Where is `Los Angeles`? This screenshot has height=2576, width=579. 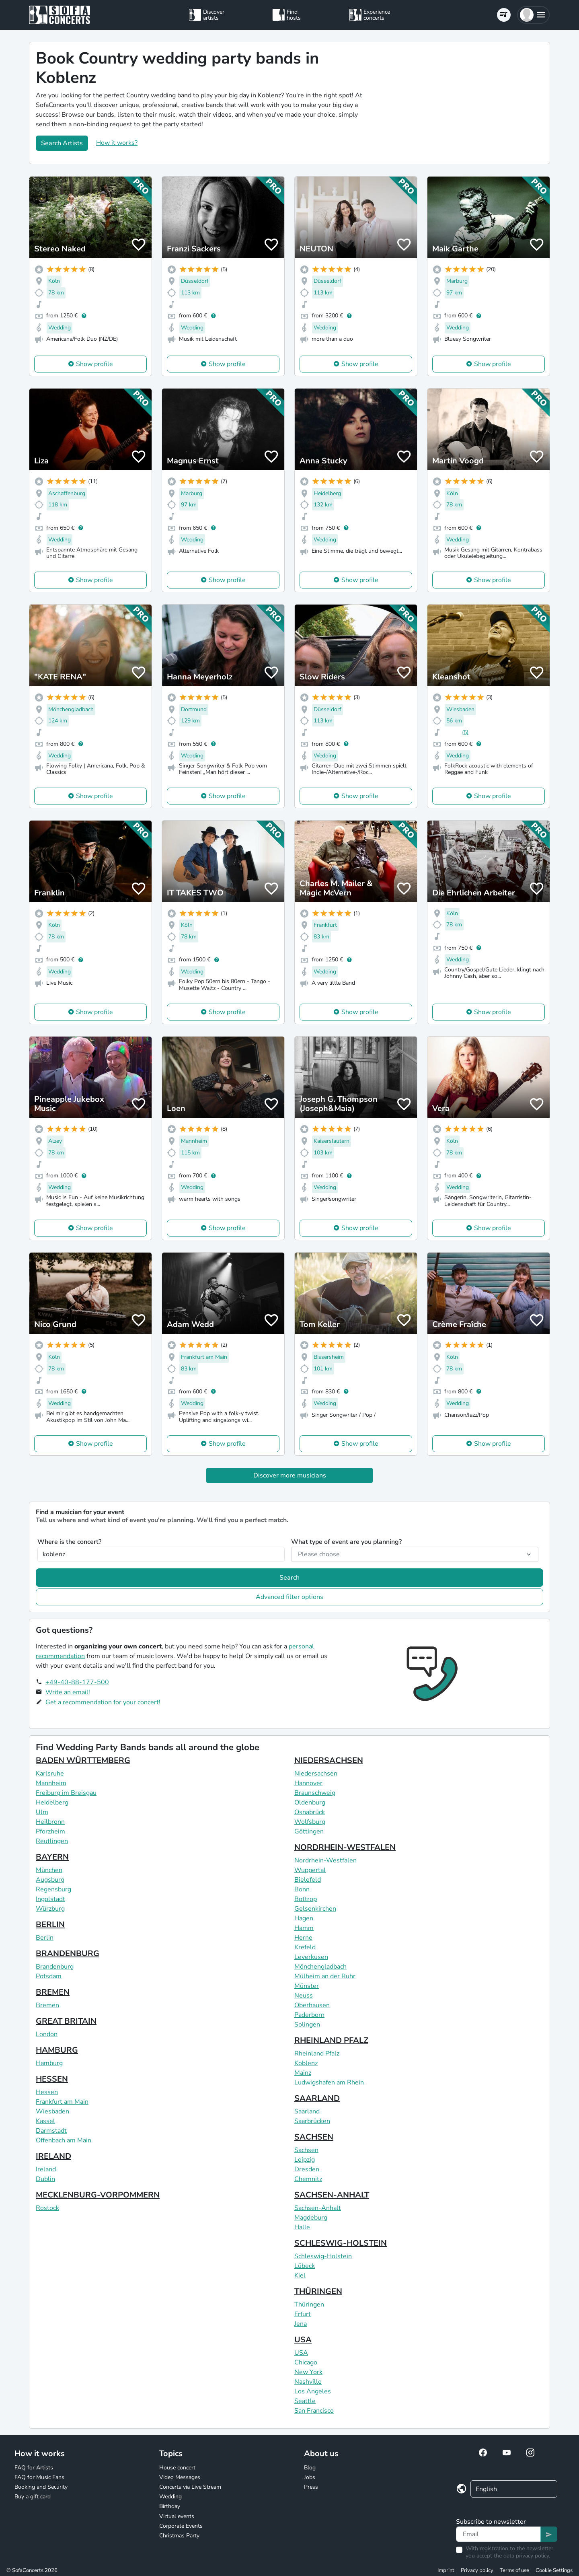 Los Angeles is located at coordinates (312, 2391).